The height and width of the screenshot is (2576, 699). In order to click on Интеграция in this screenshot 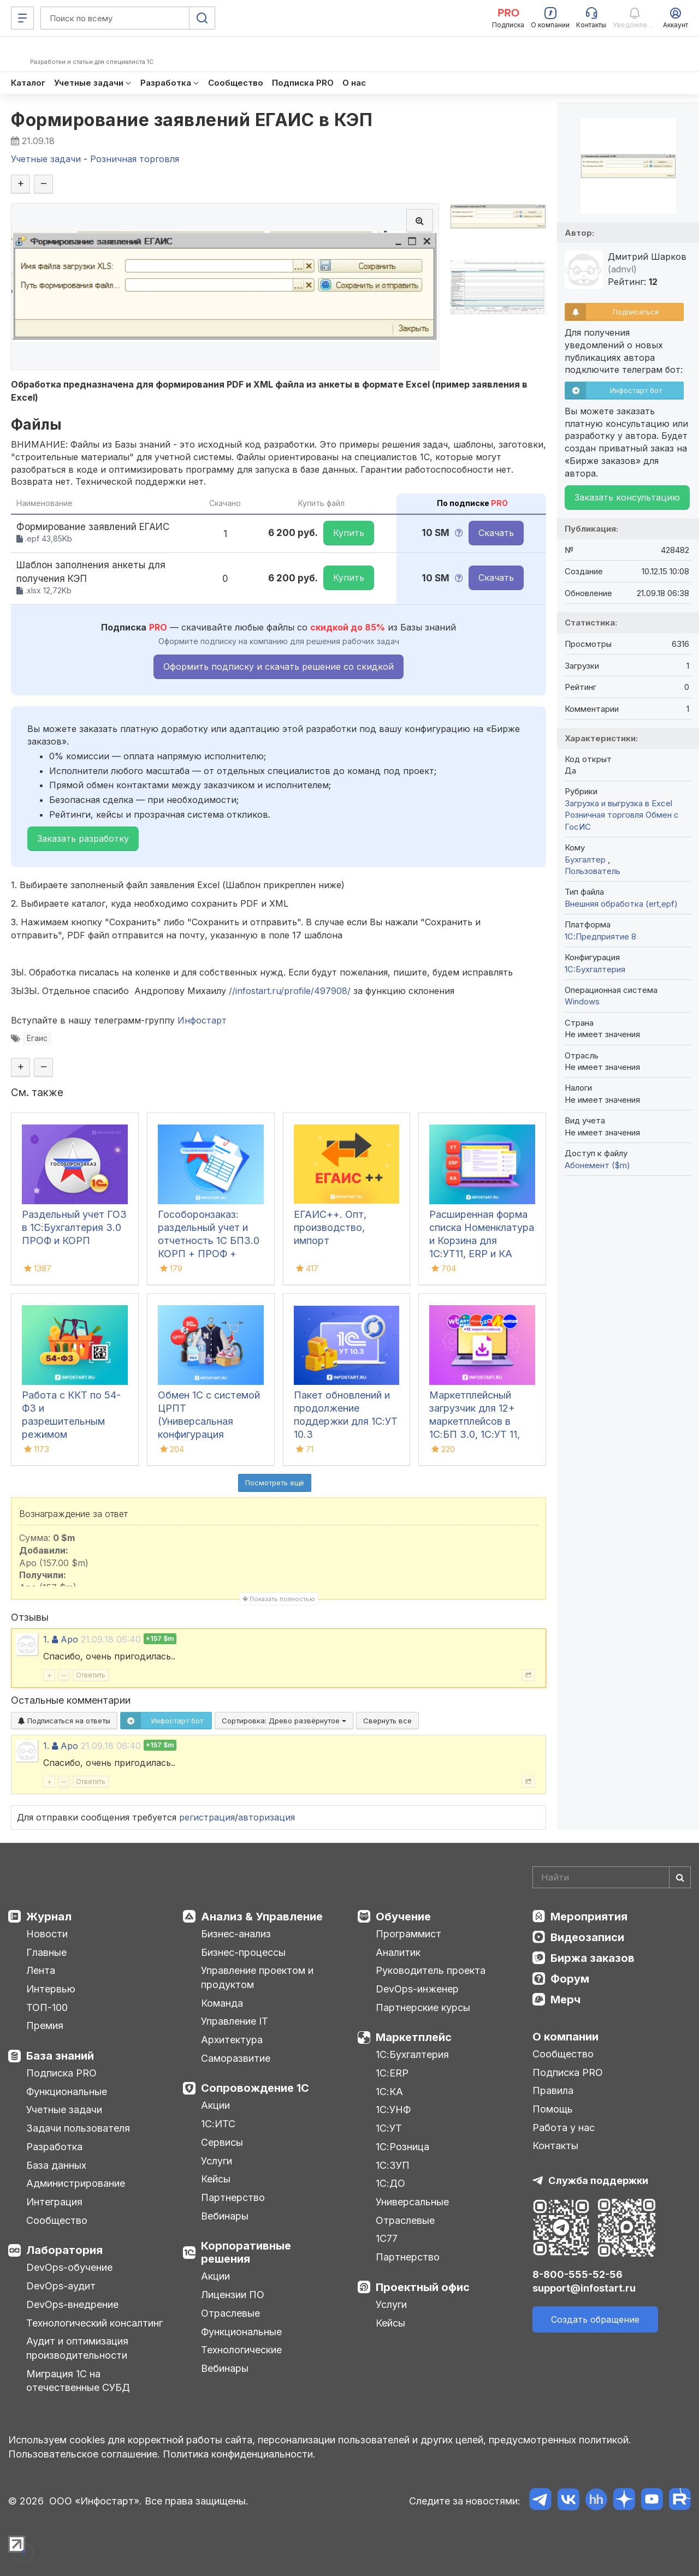, I will do `click(54, 2202)`.